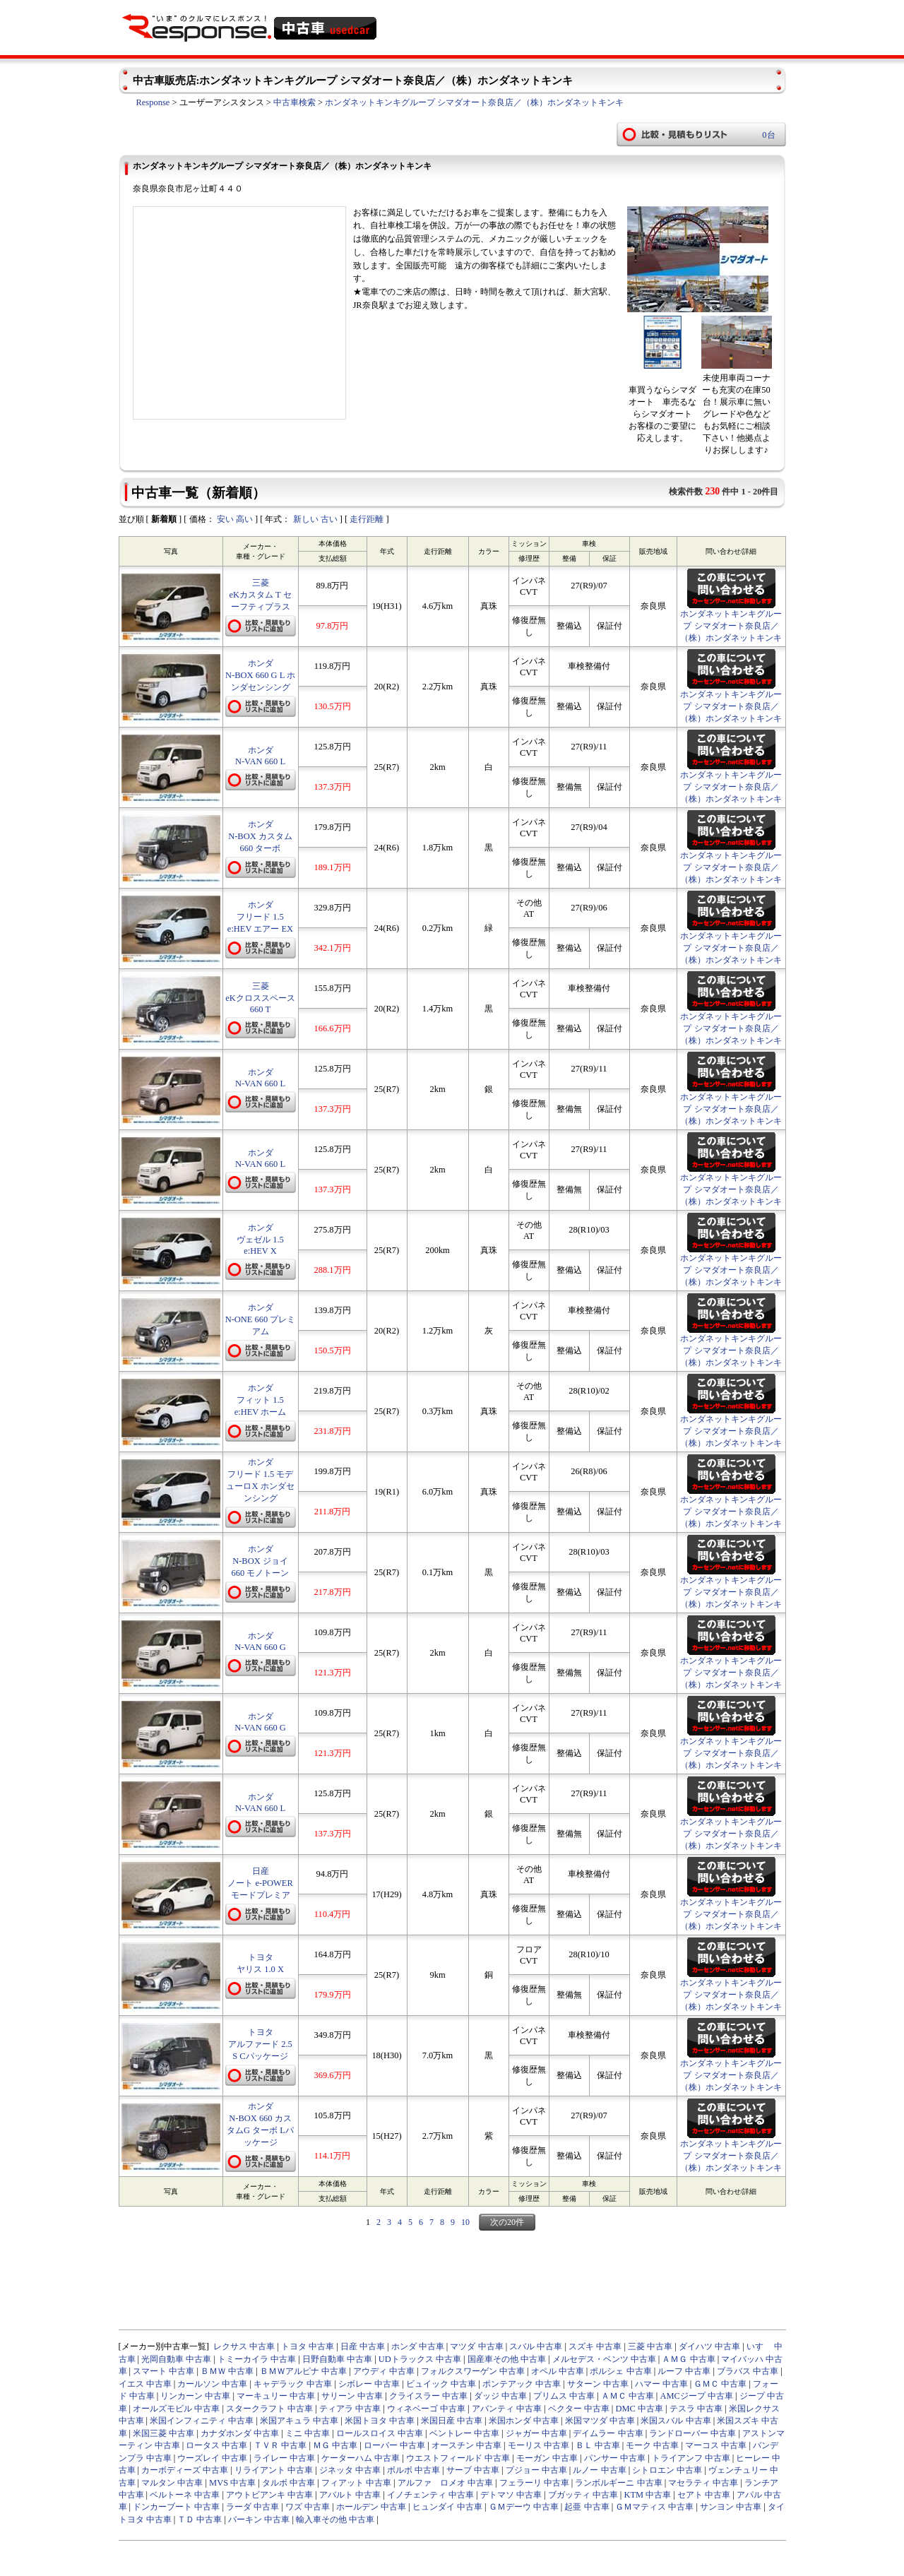  What do you see at coordinates (524, 2421) in the screenshot?
I see `米国ホンダ 中古車` at bounding box center [524, 2421].